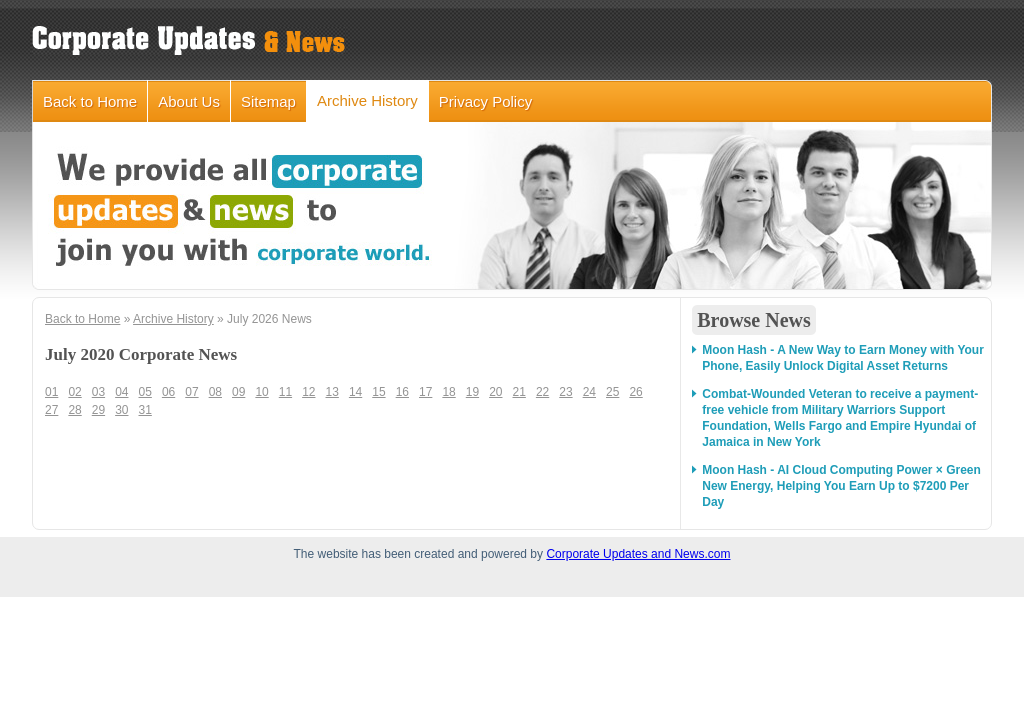 This screenshot has height=720, width=1024. Describe the element at coordinates (519, 392) in the screenshot. I see `21` at that location.